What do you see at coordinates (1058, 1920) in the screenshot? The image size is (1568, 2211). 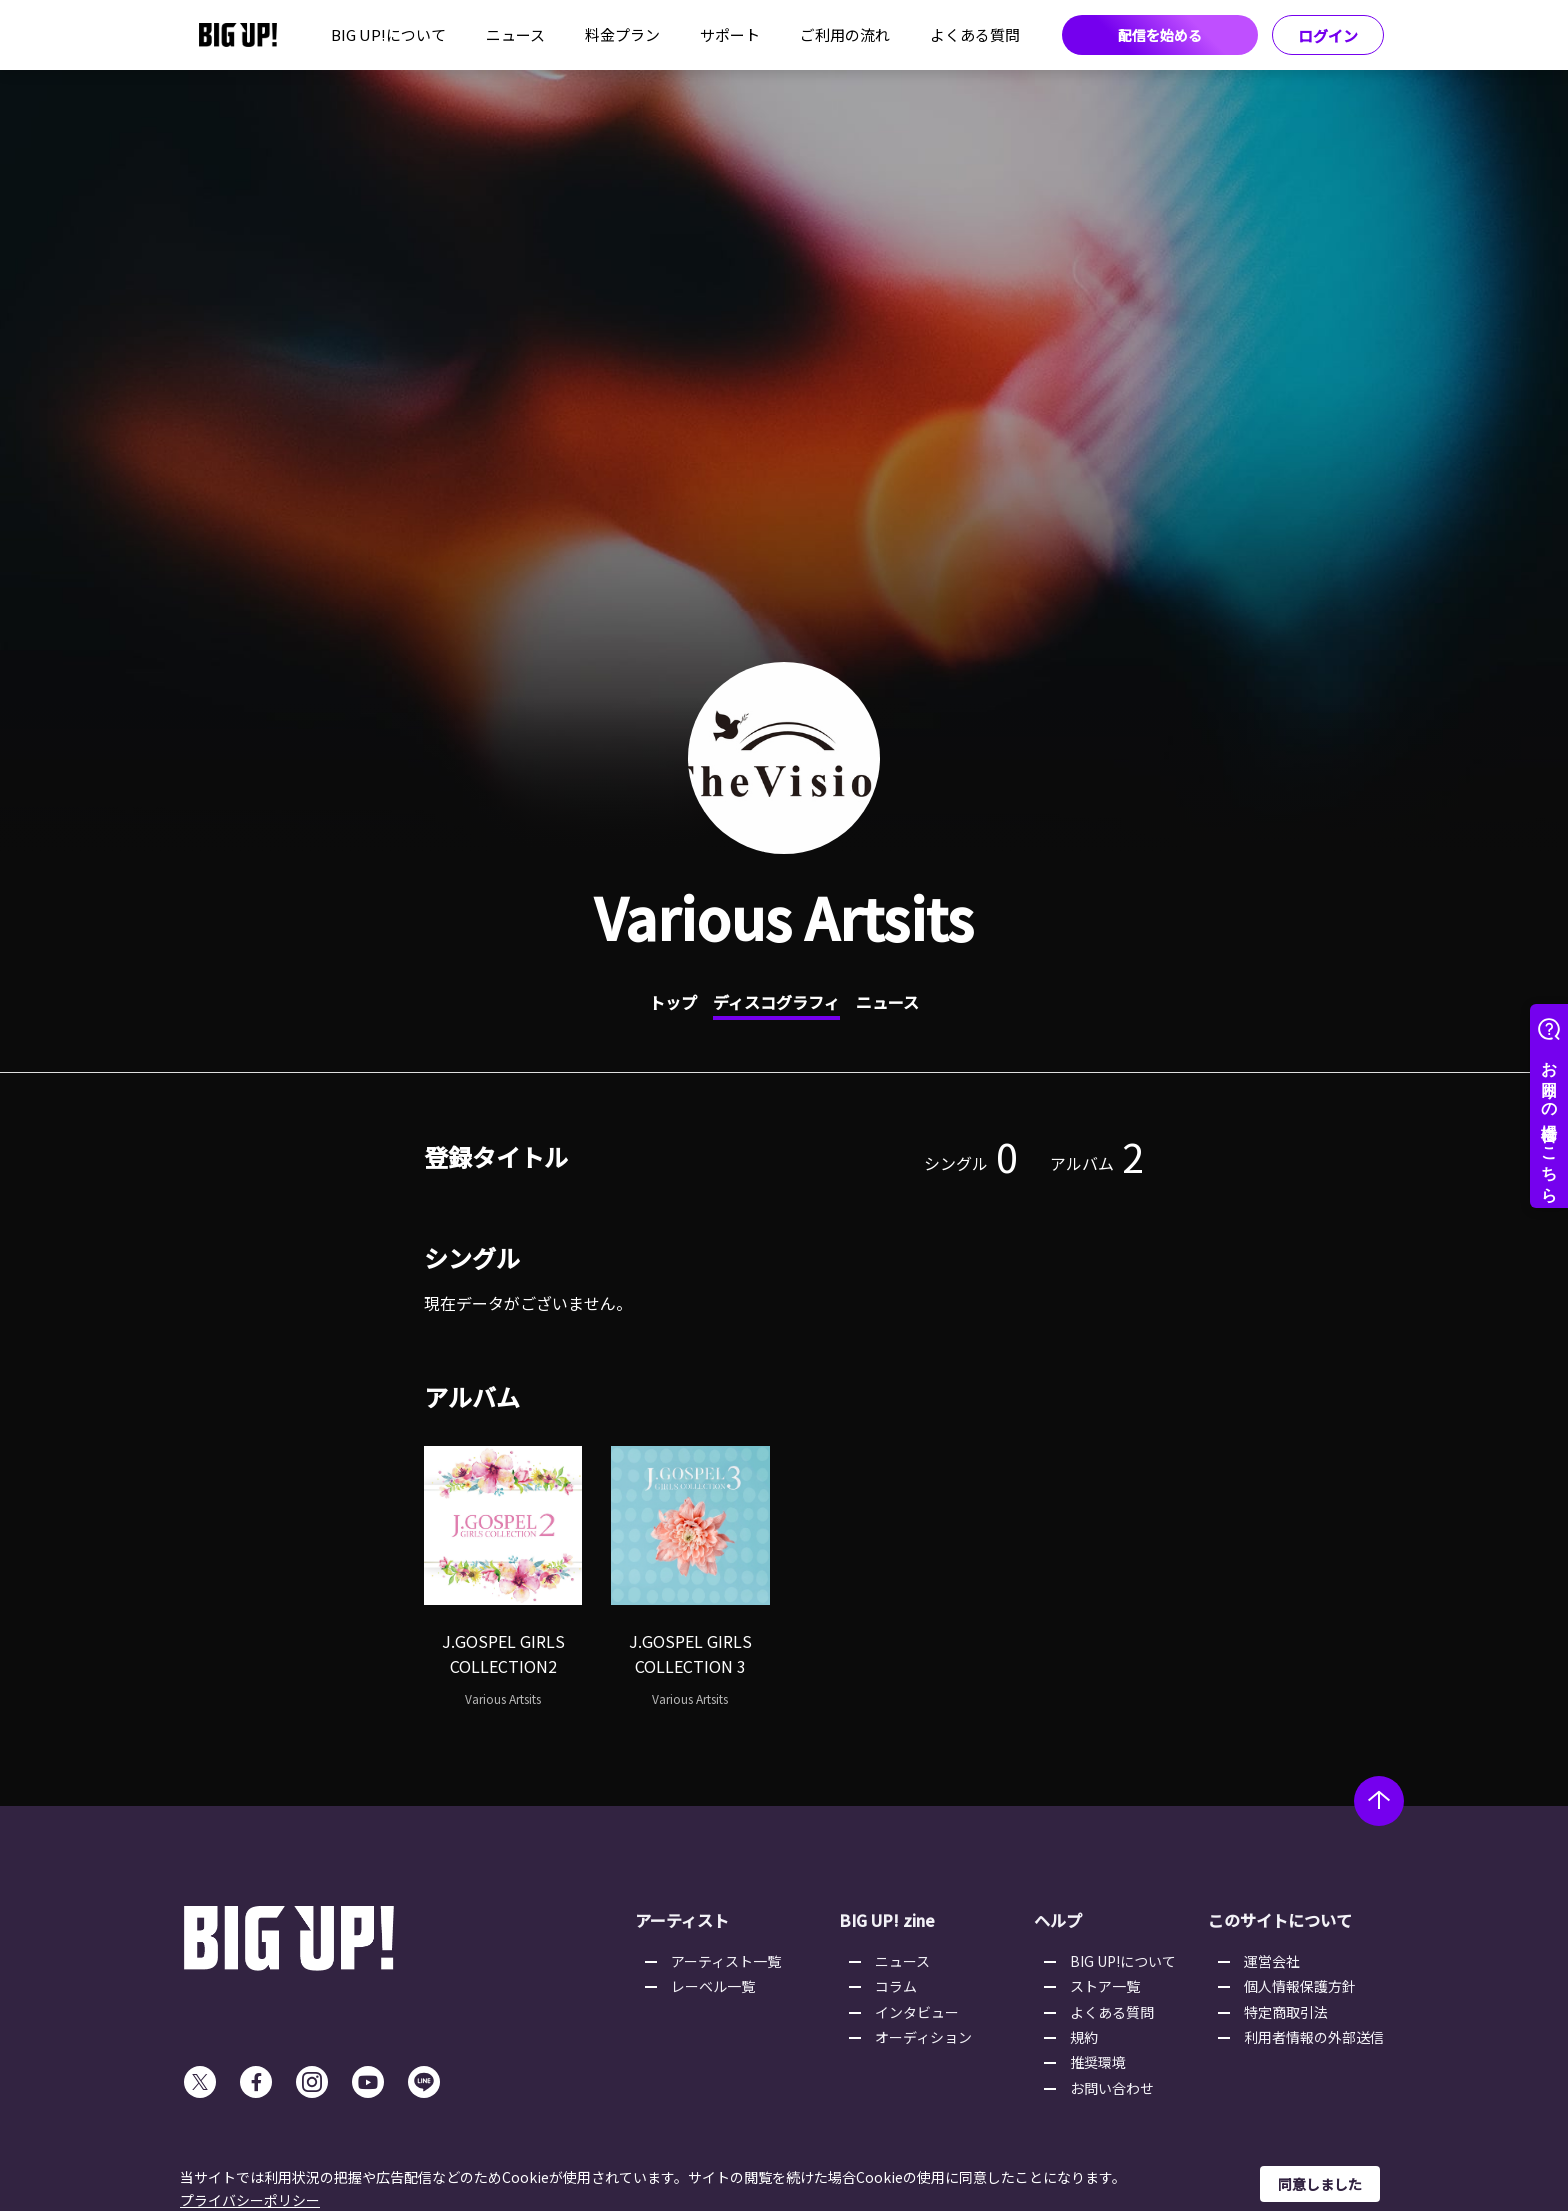 I see `ヘルプ` at bounding box center [1058, 1920].